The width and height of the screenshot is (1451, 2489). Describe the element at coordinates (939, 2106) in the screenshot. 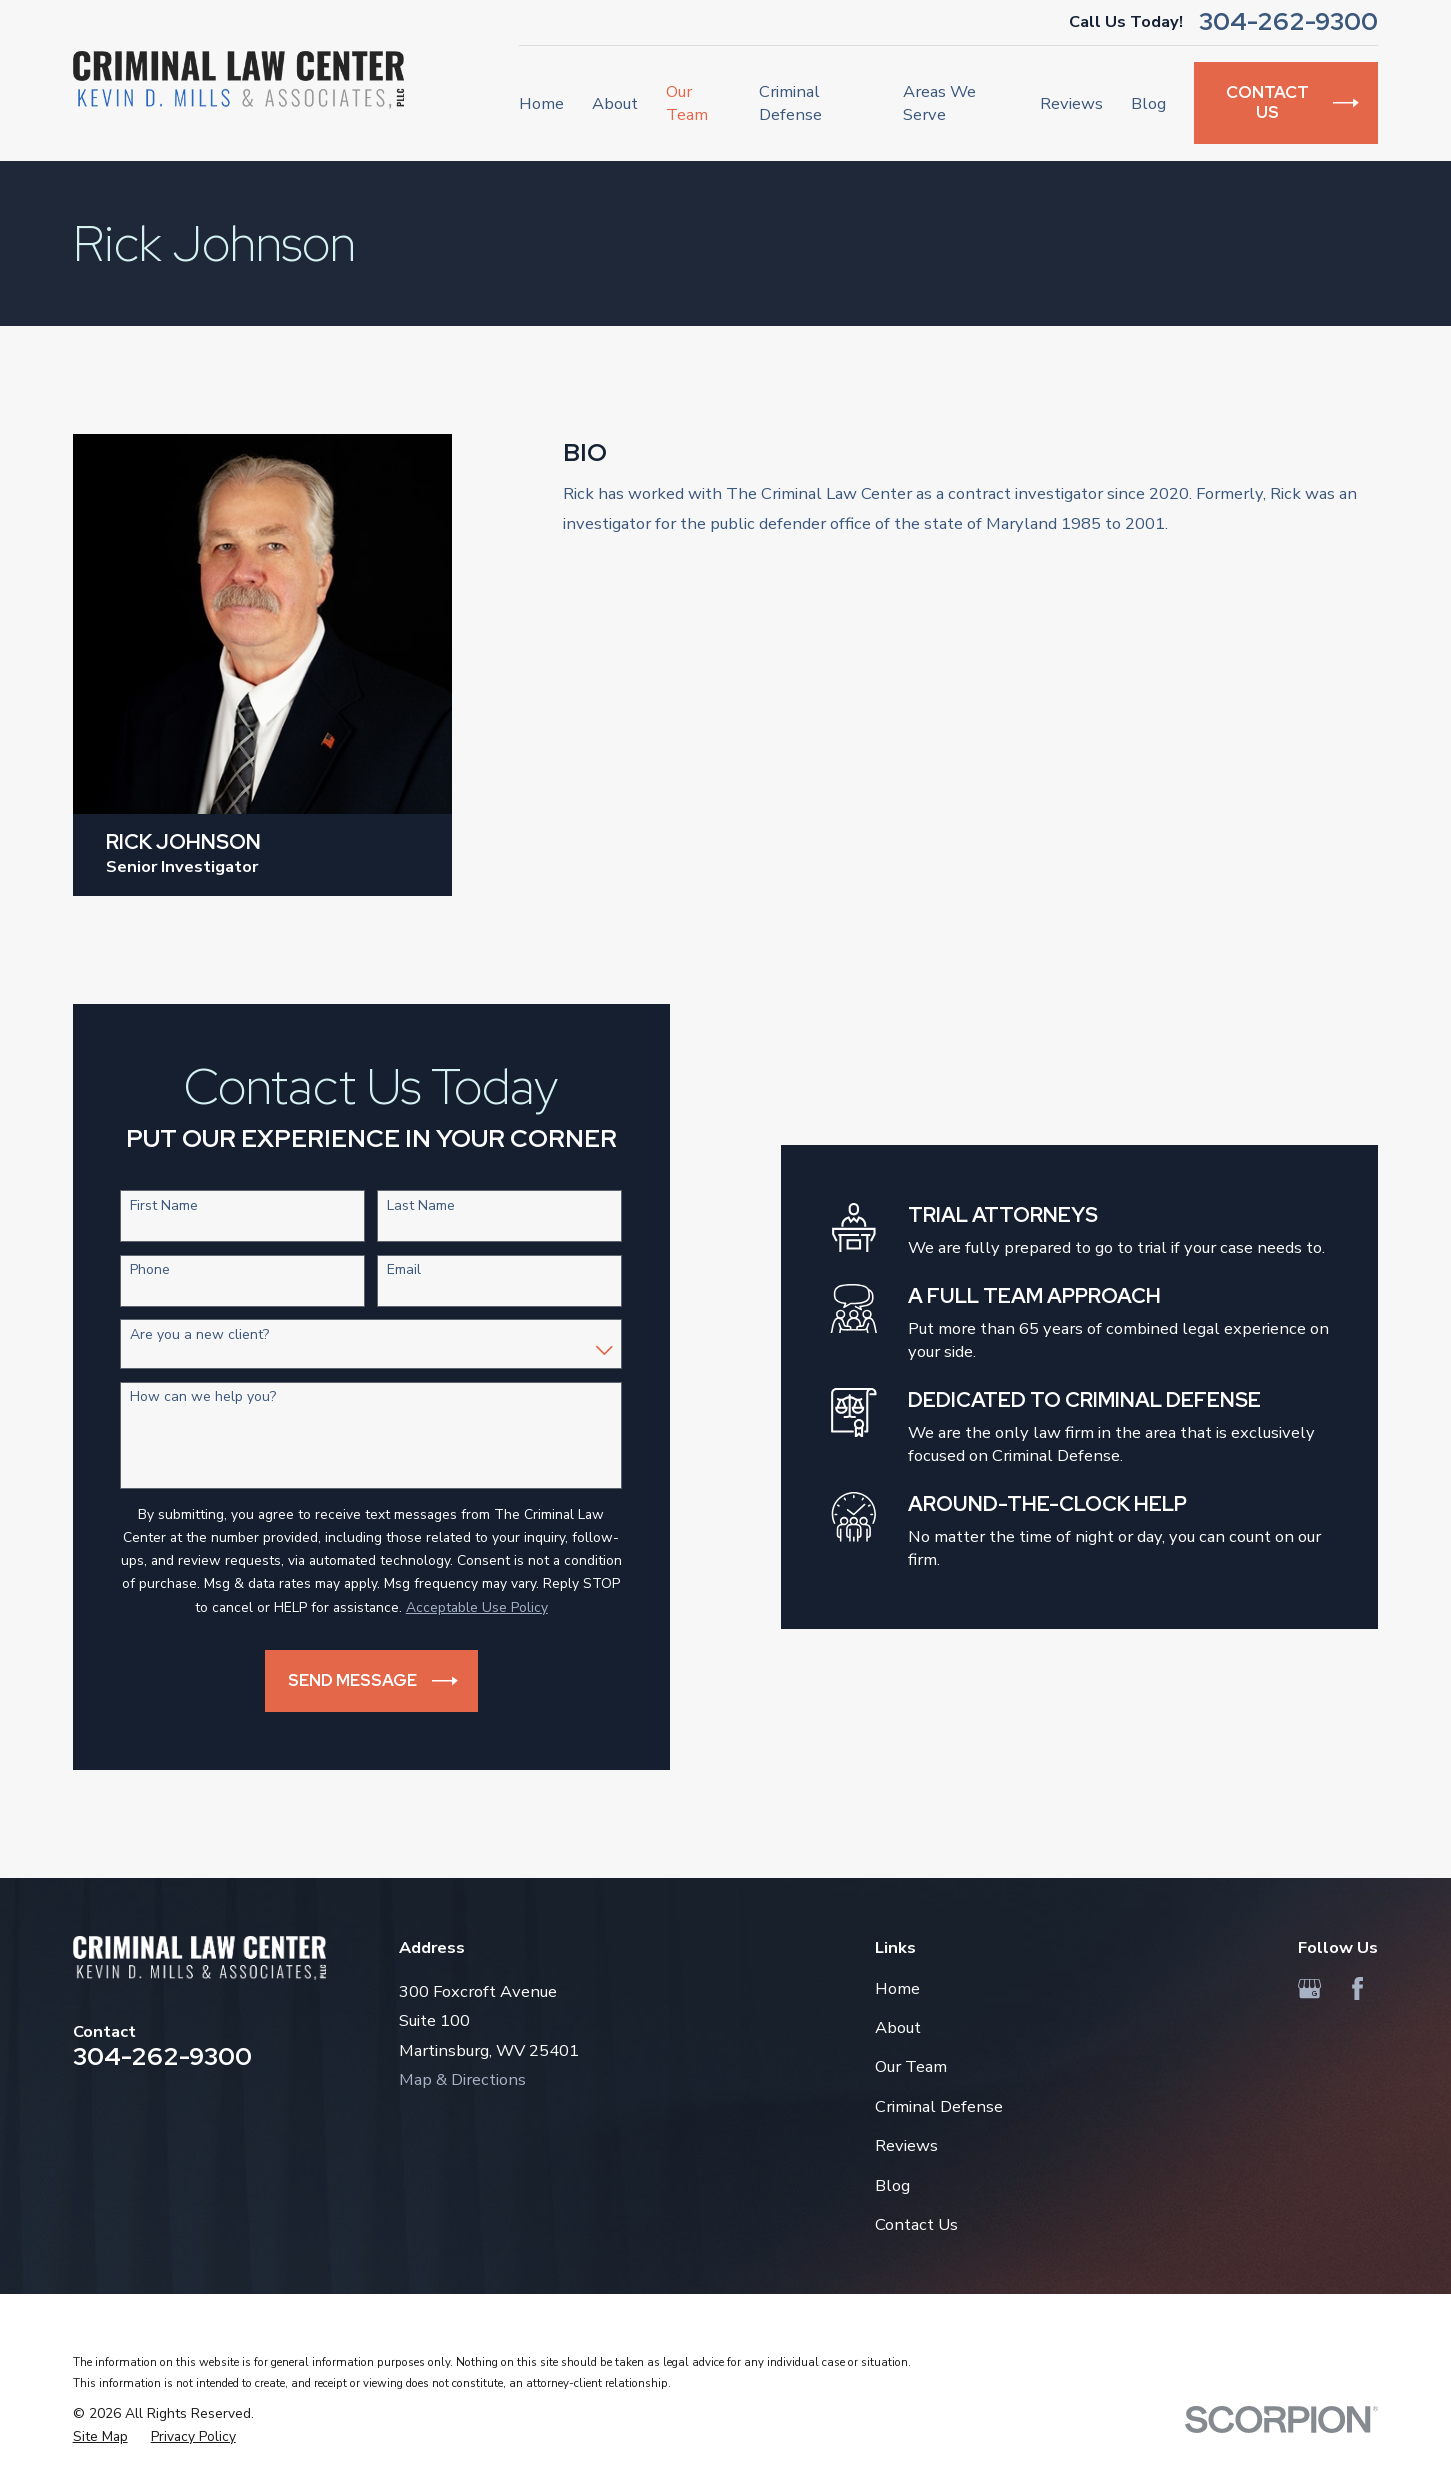

I see `Criminal Defense` at that location.